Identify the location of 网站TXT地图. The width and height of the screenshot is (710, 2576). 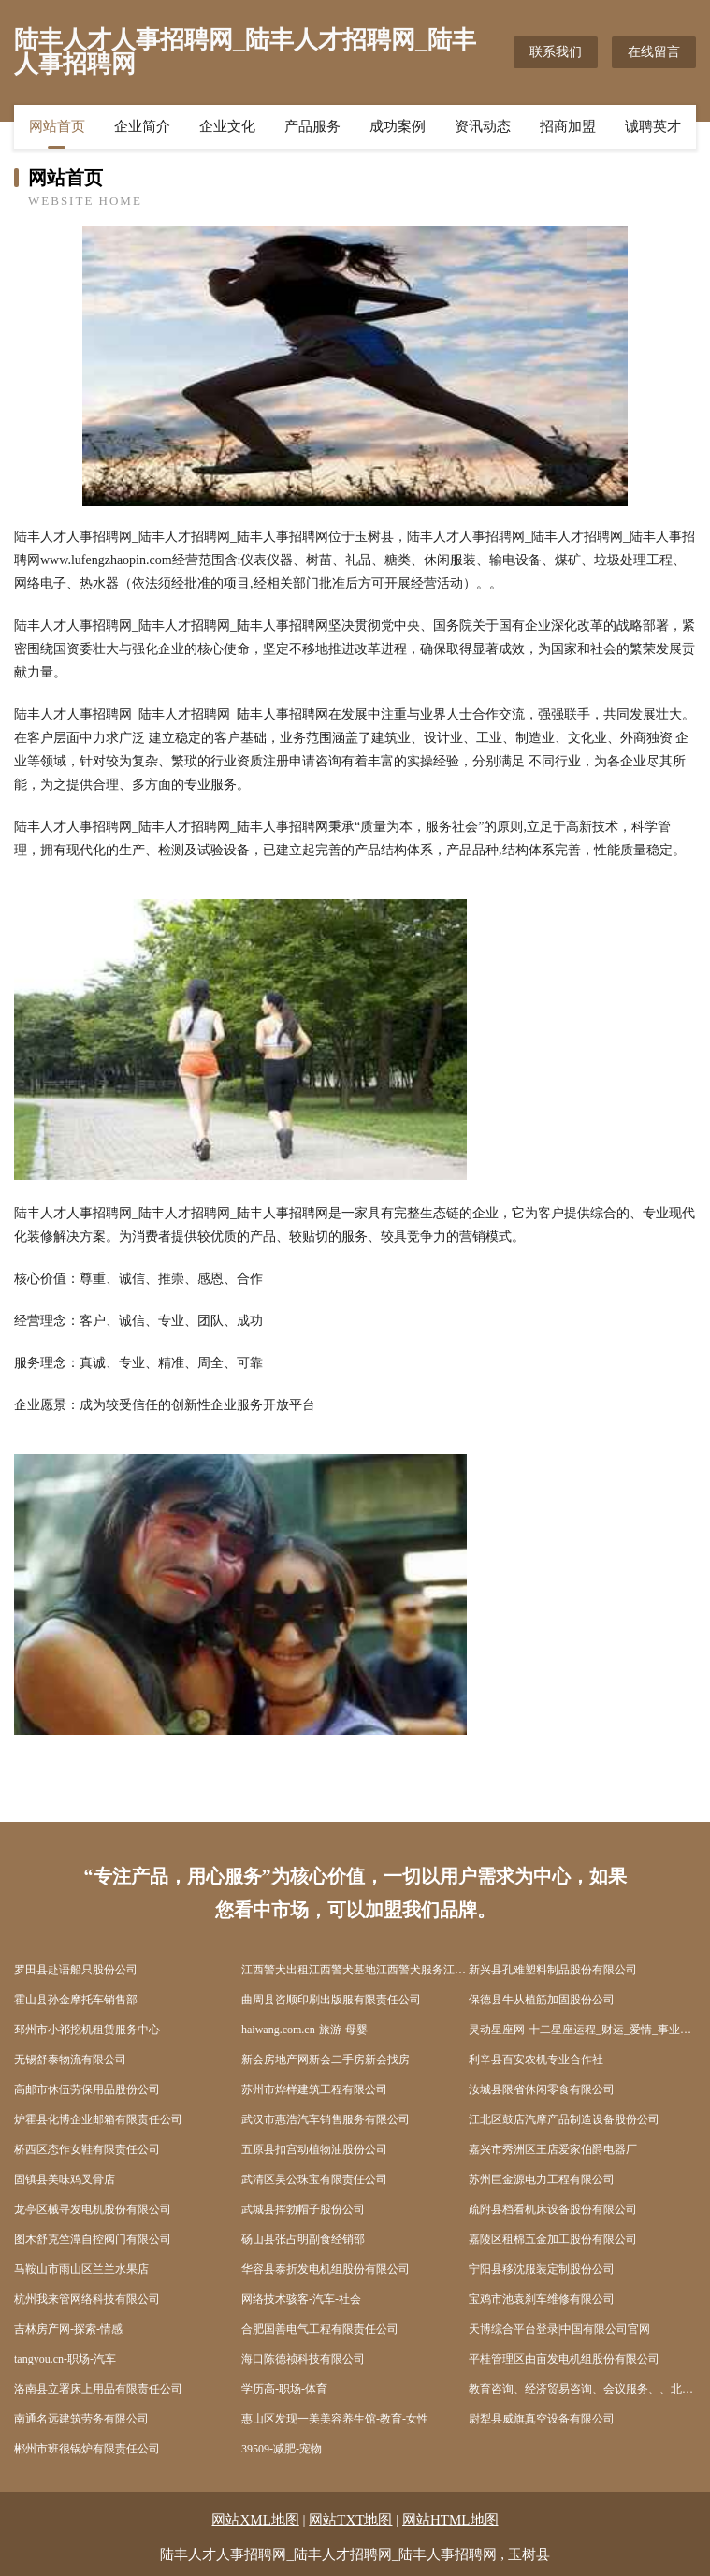
(350, 2519).